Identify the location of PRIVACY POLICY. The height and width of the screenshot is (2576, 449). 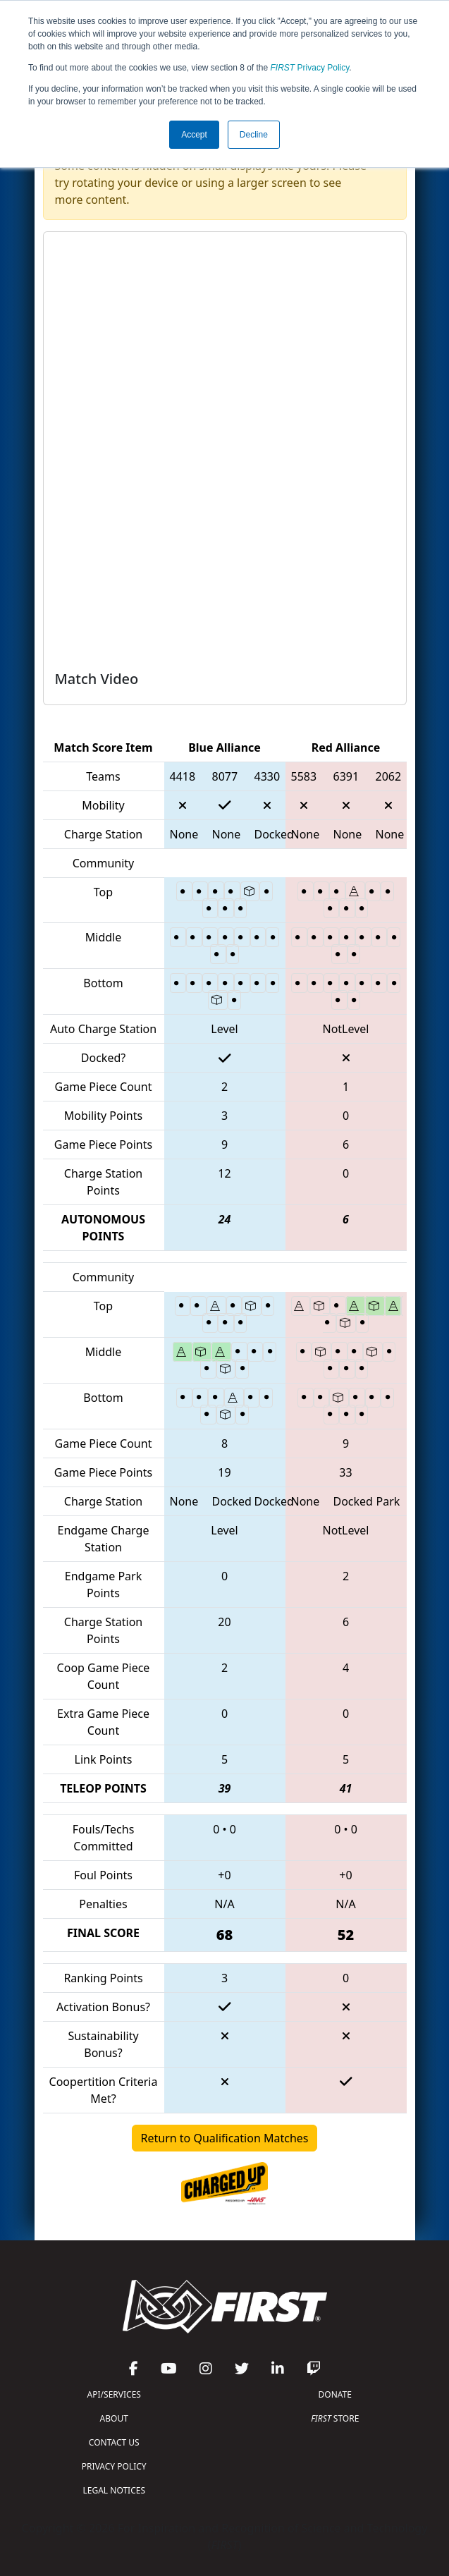
(114, 2466).